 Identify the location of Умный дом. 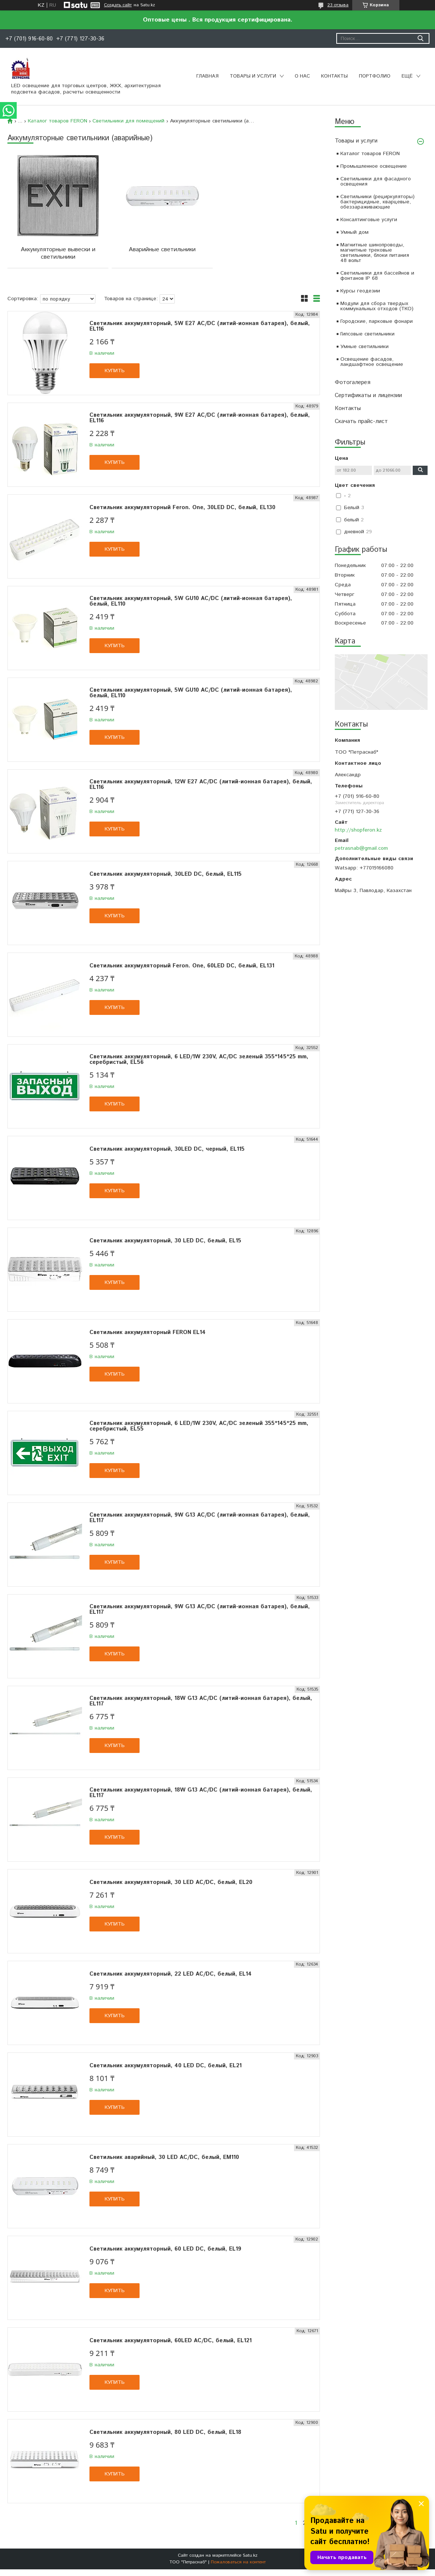
(354, 232).